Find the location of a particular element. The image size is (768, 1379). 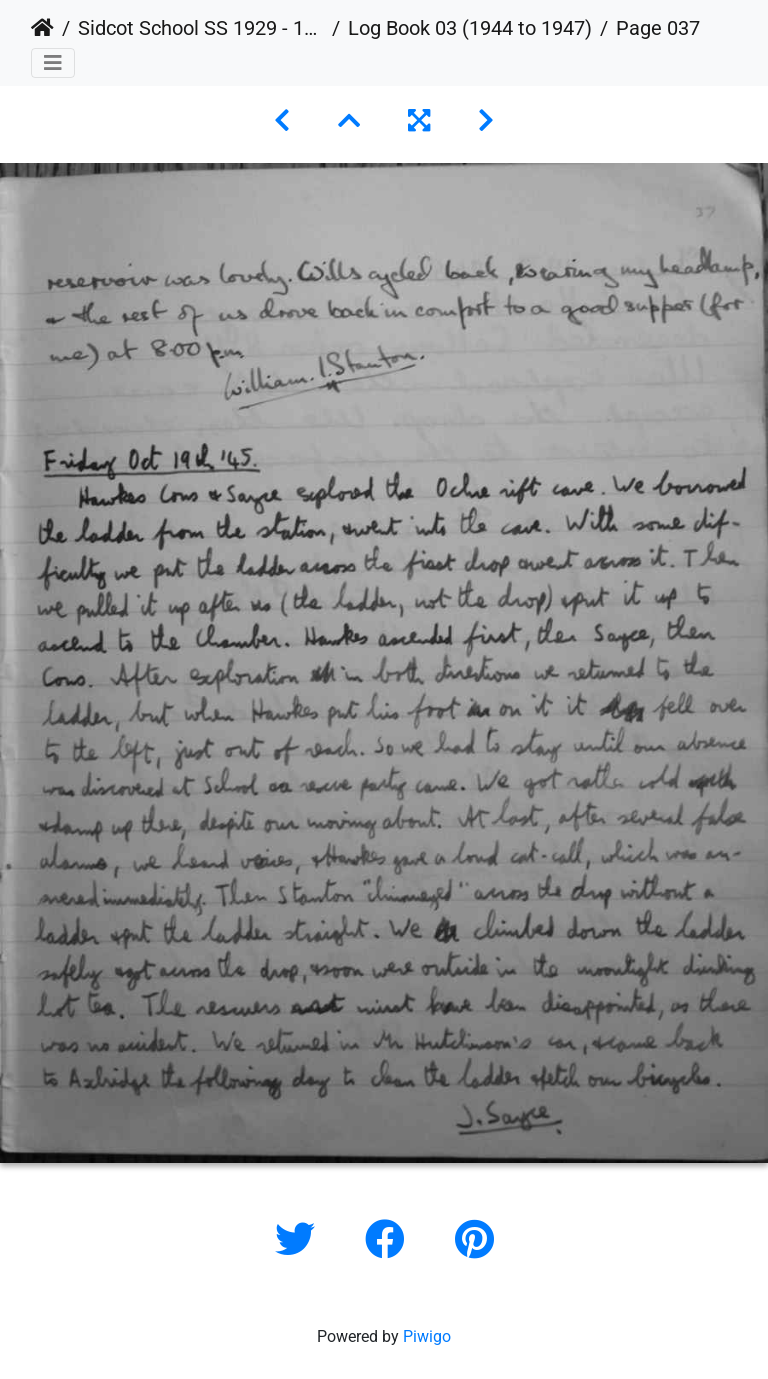

Home is located at coordinates (42, 28).